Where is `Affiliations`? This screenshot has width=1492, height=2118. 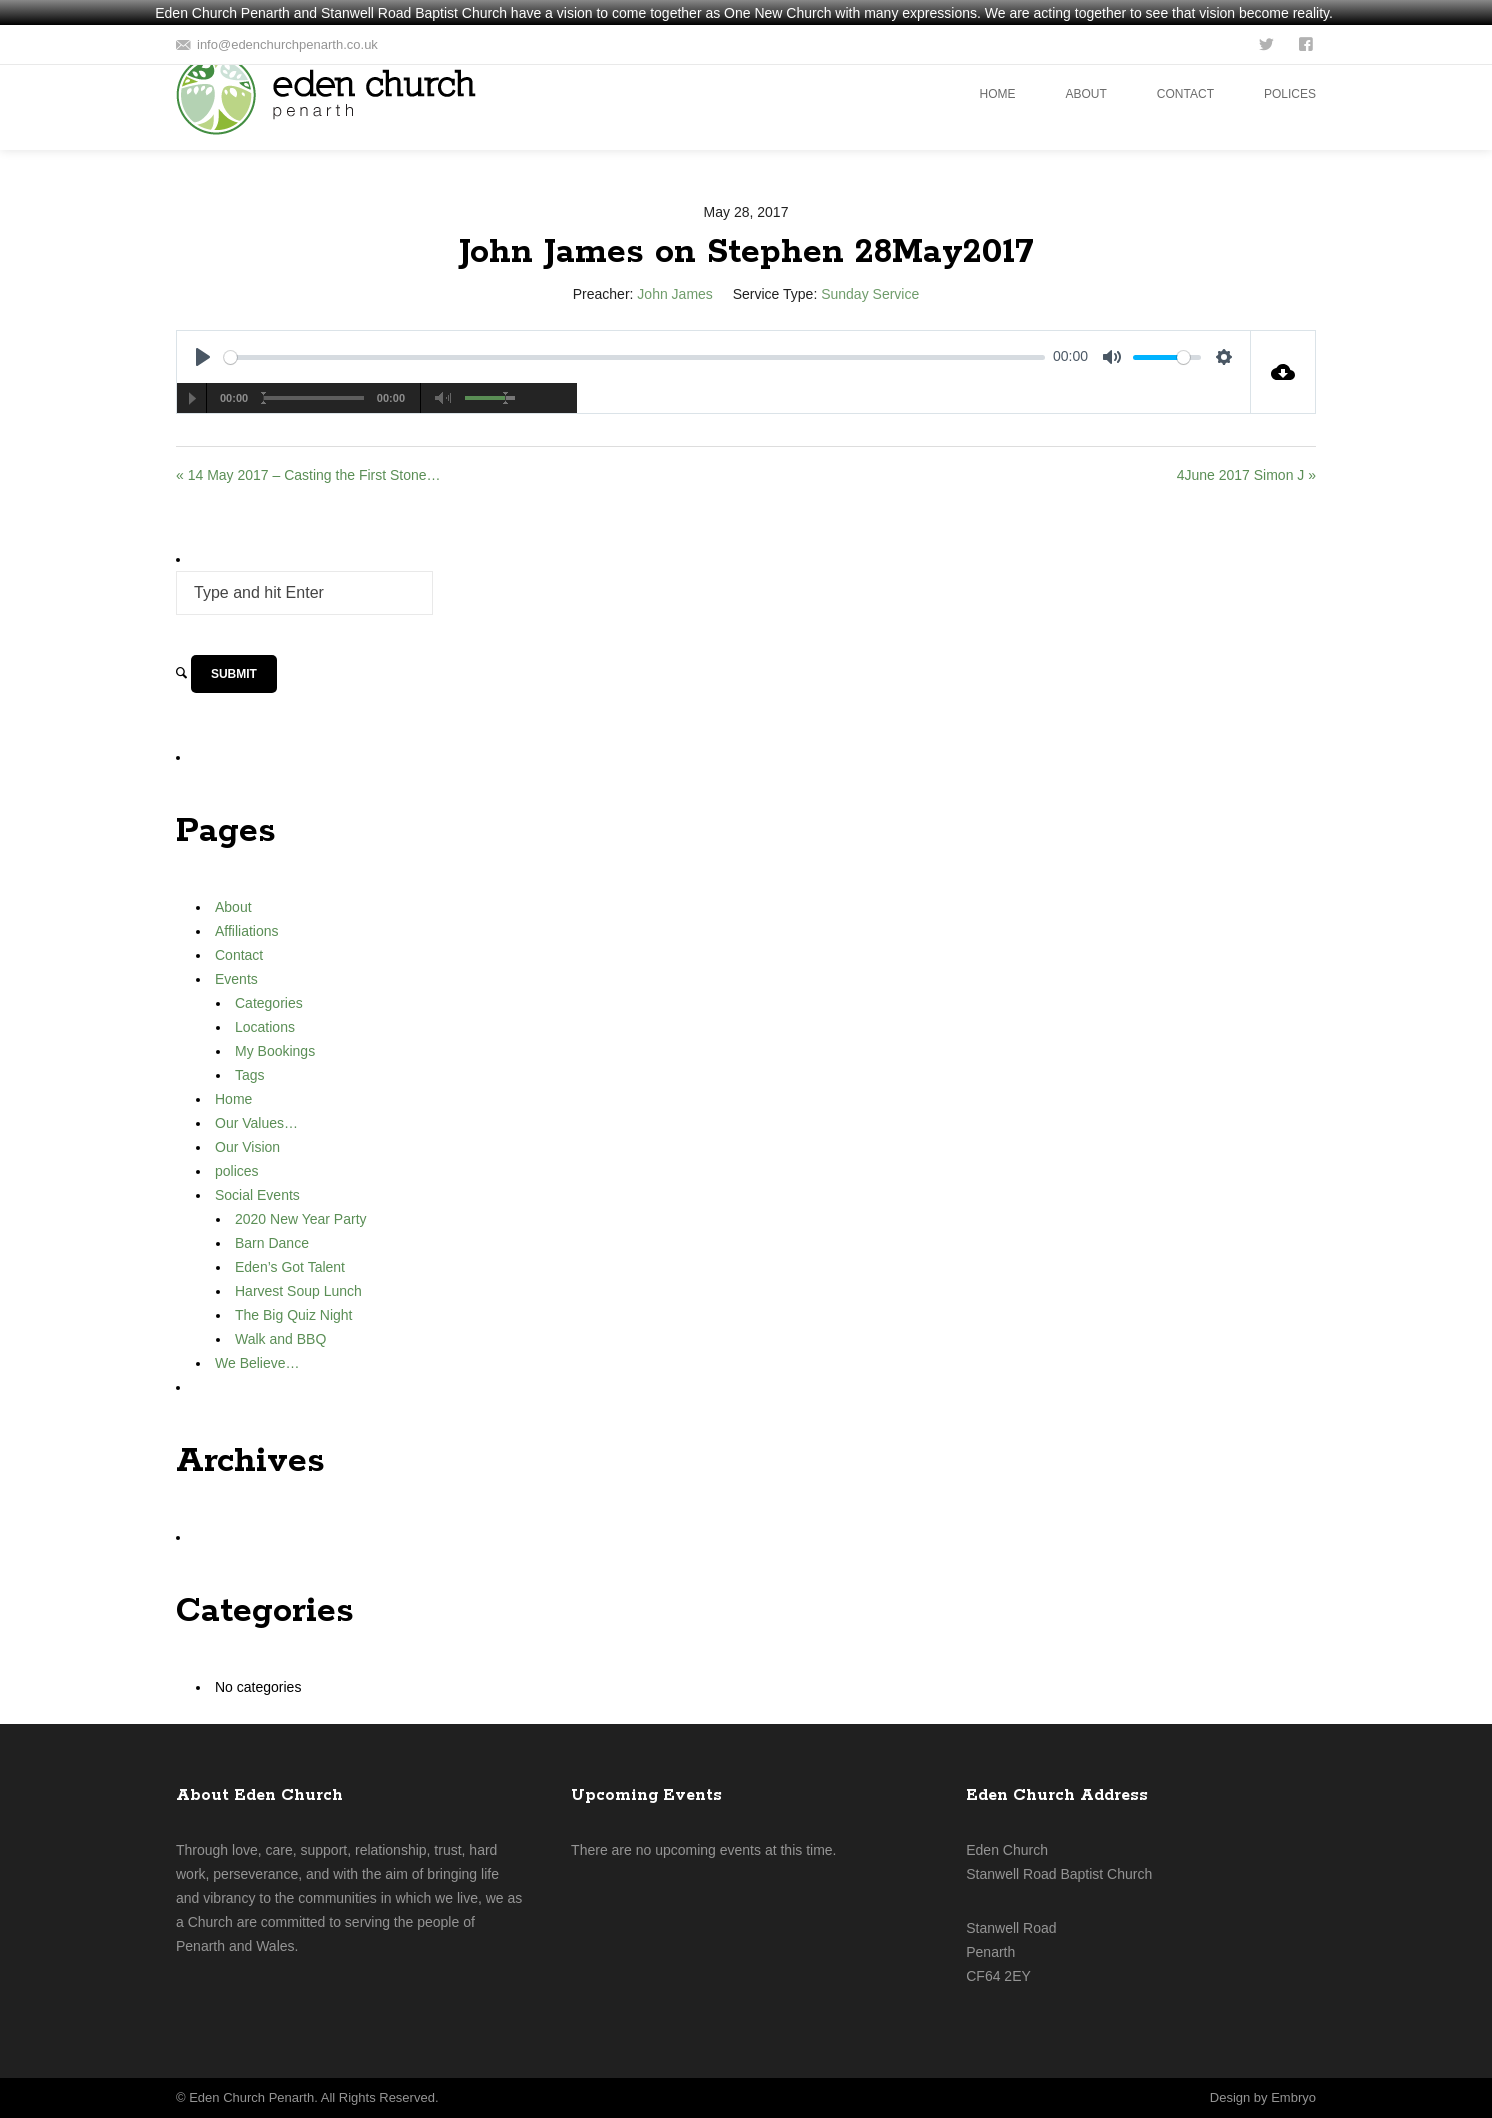
Affiliations is located at coordinates (247, 931).